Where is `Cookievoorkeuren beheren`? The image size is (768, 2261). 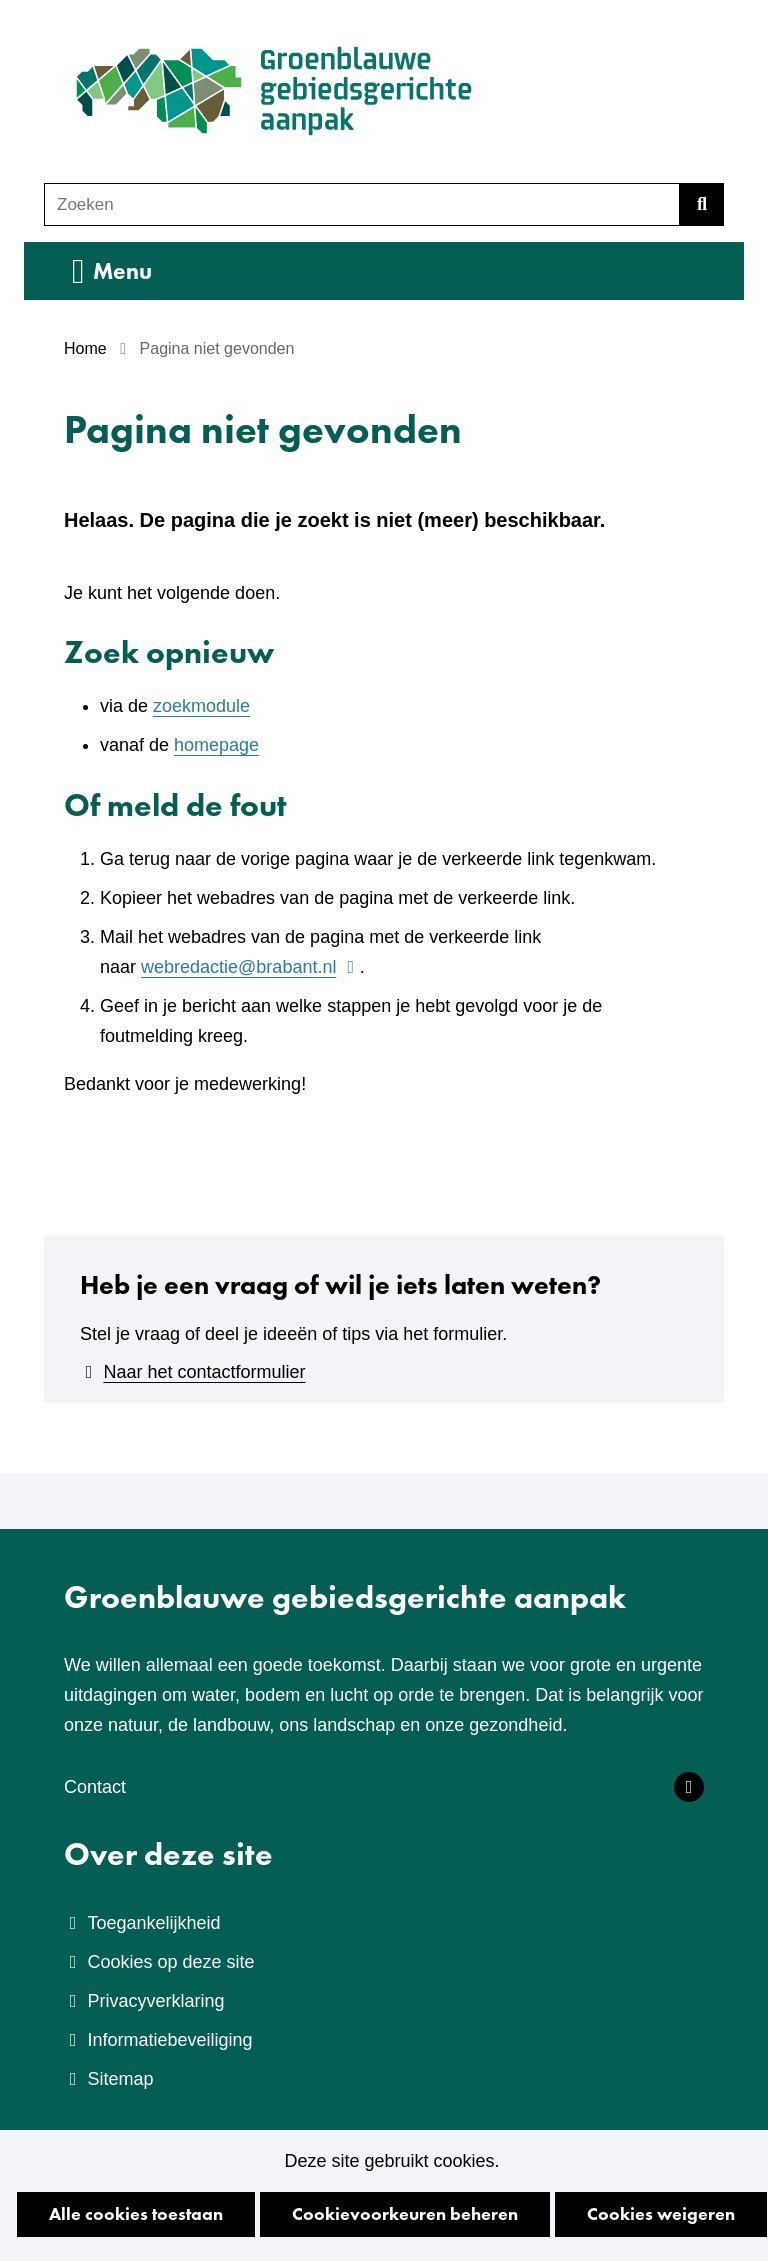 Cookievoorkeuren beheren is located at coordinates (405, 2213).